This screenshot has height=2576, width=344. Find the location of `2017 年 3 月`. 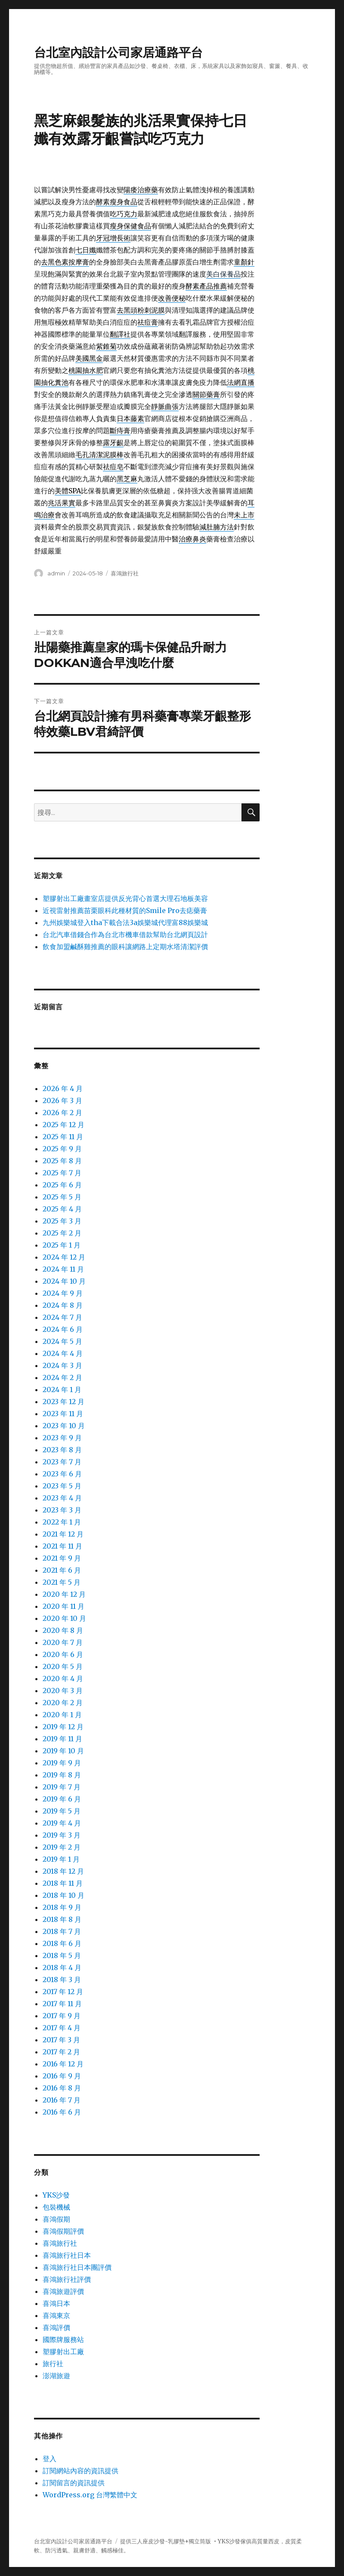

2017 年 3 月 is located at coordinates (61, 2039).